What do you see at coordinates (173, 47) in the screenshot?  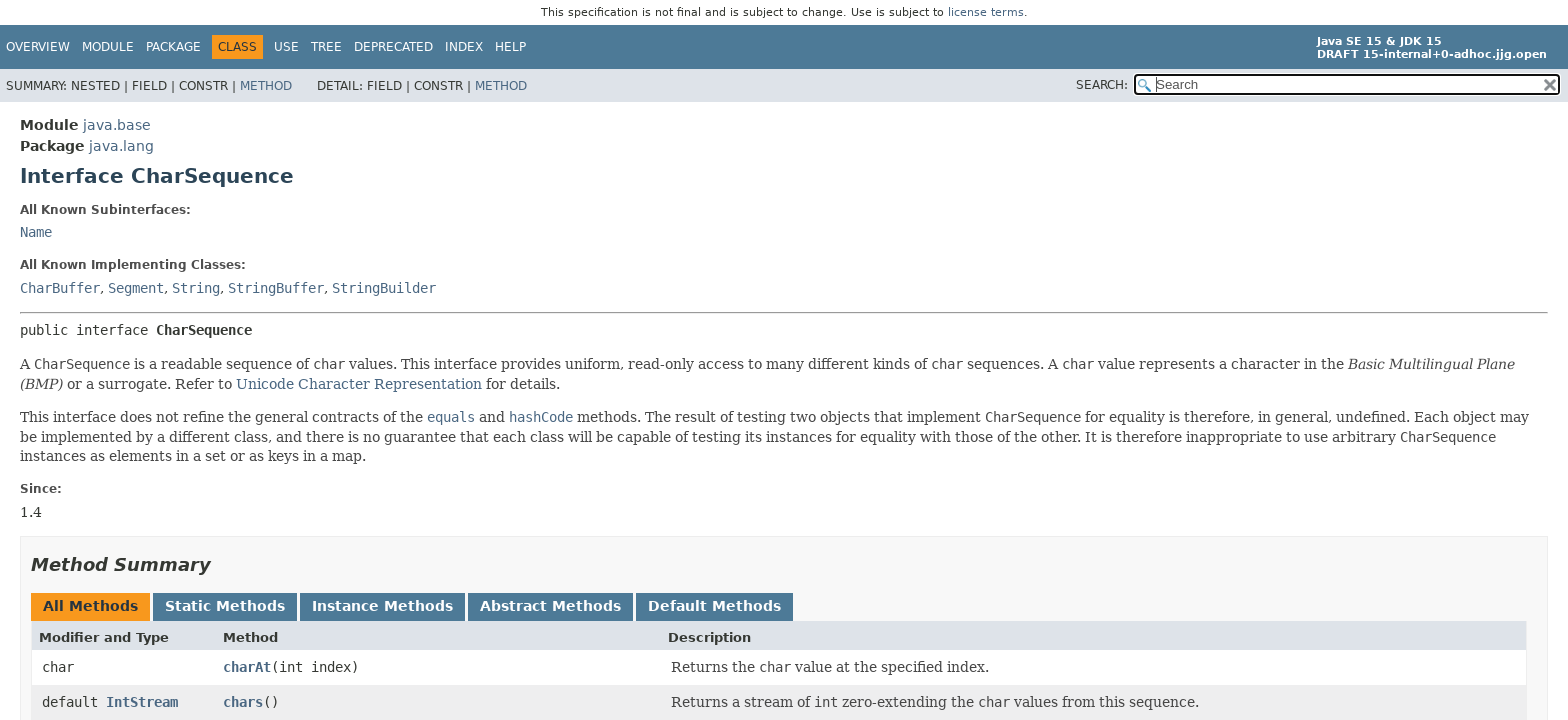 I see `Package` at bounding box center [173, 47].